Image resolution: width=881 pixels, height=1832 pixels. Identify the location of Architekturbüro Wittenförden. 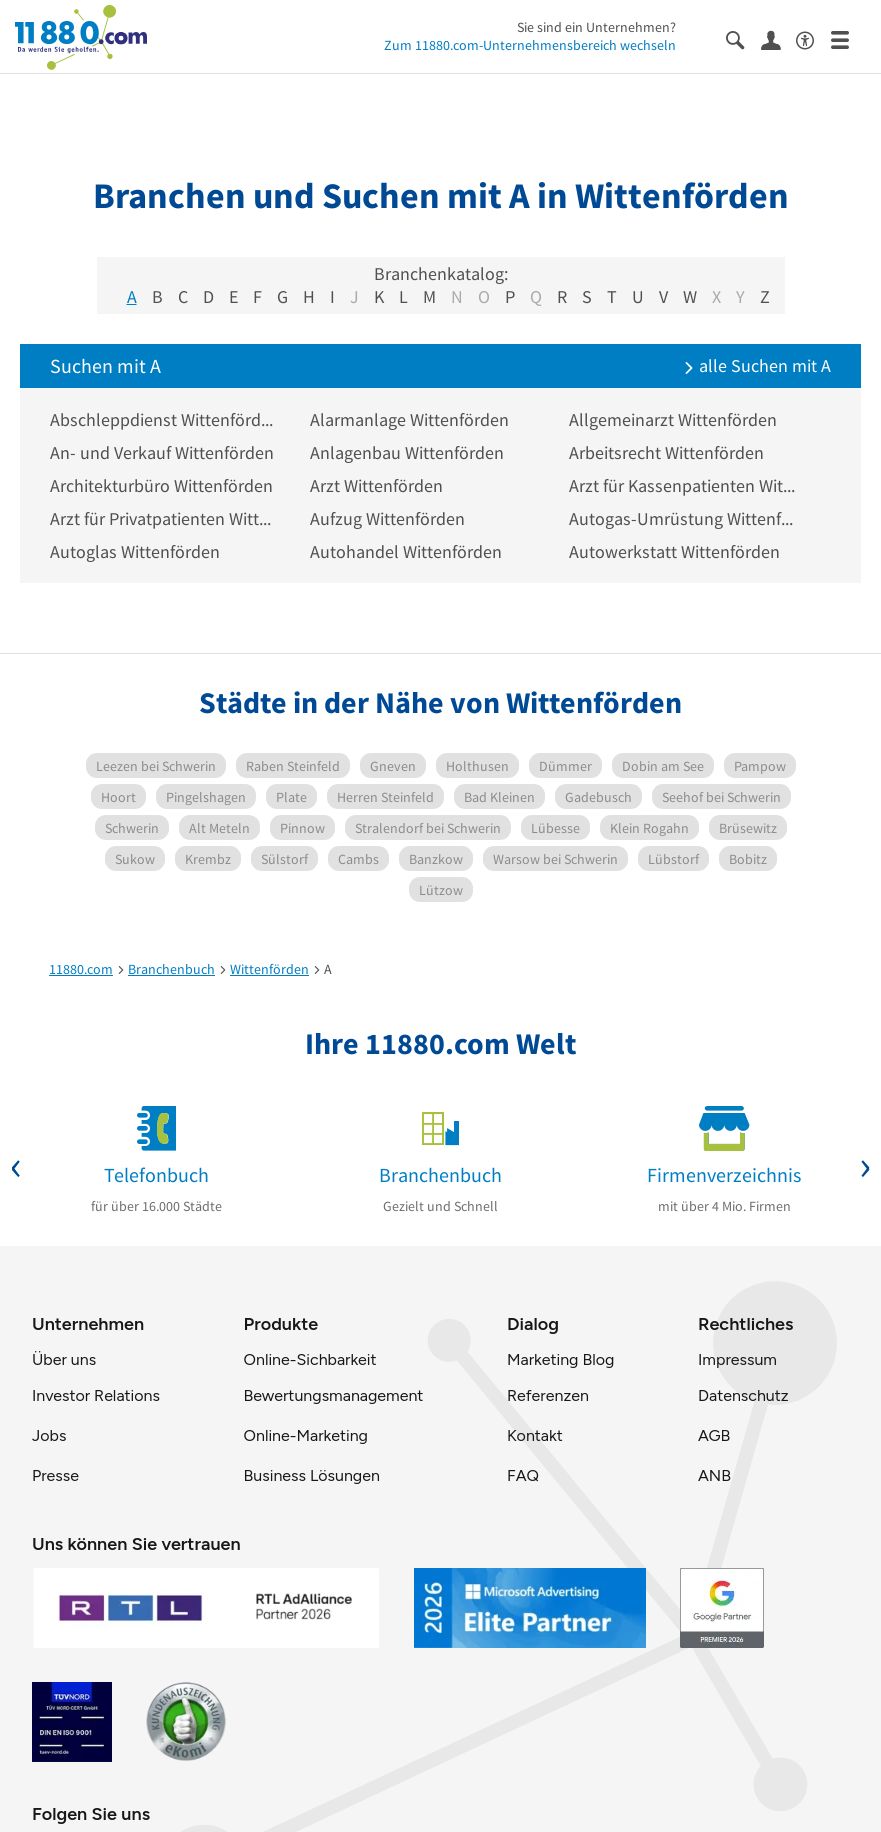
(161, 485).